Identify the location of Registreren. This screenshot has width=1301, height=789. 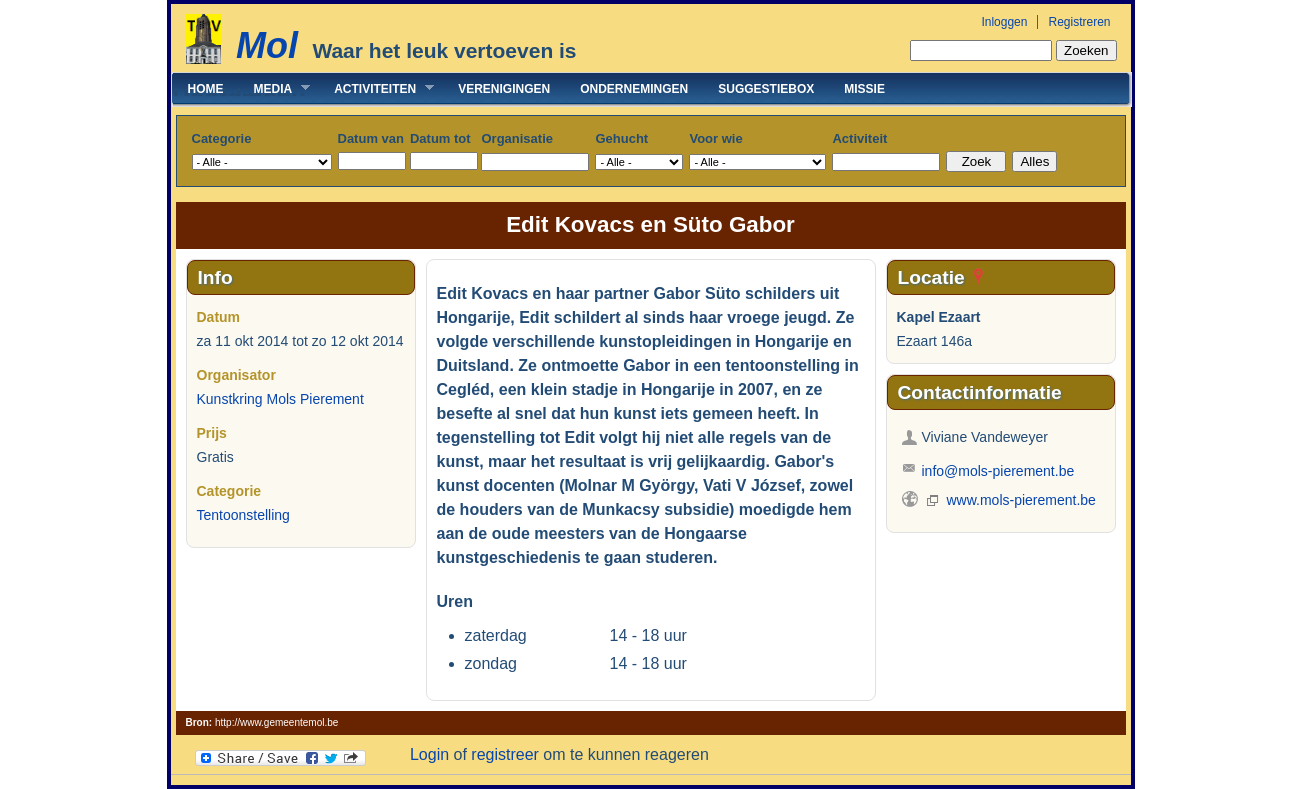
(1079, 22).